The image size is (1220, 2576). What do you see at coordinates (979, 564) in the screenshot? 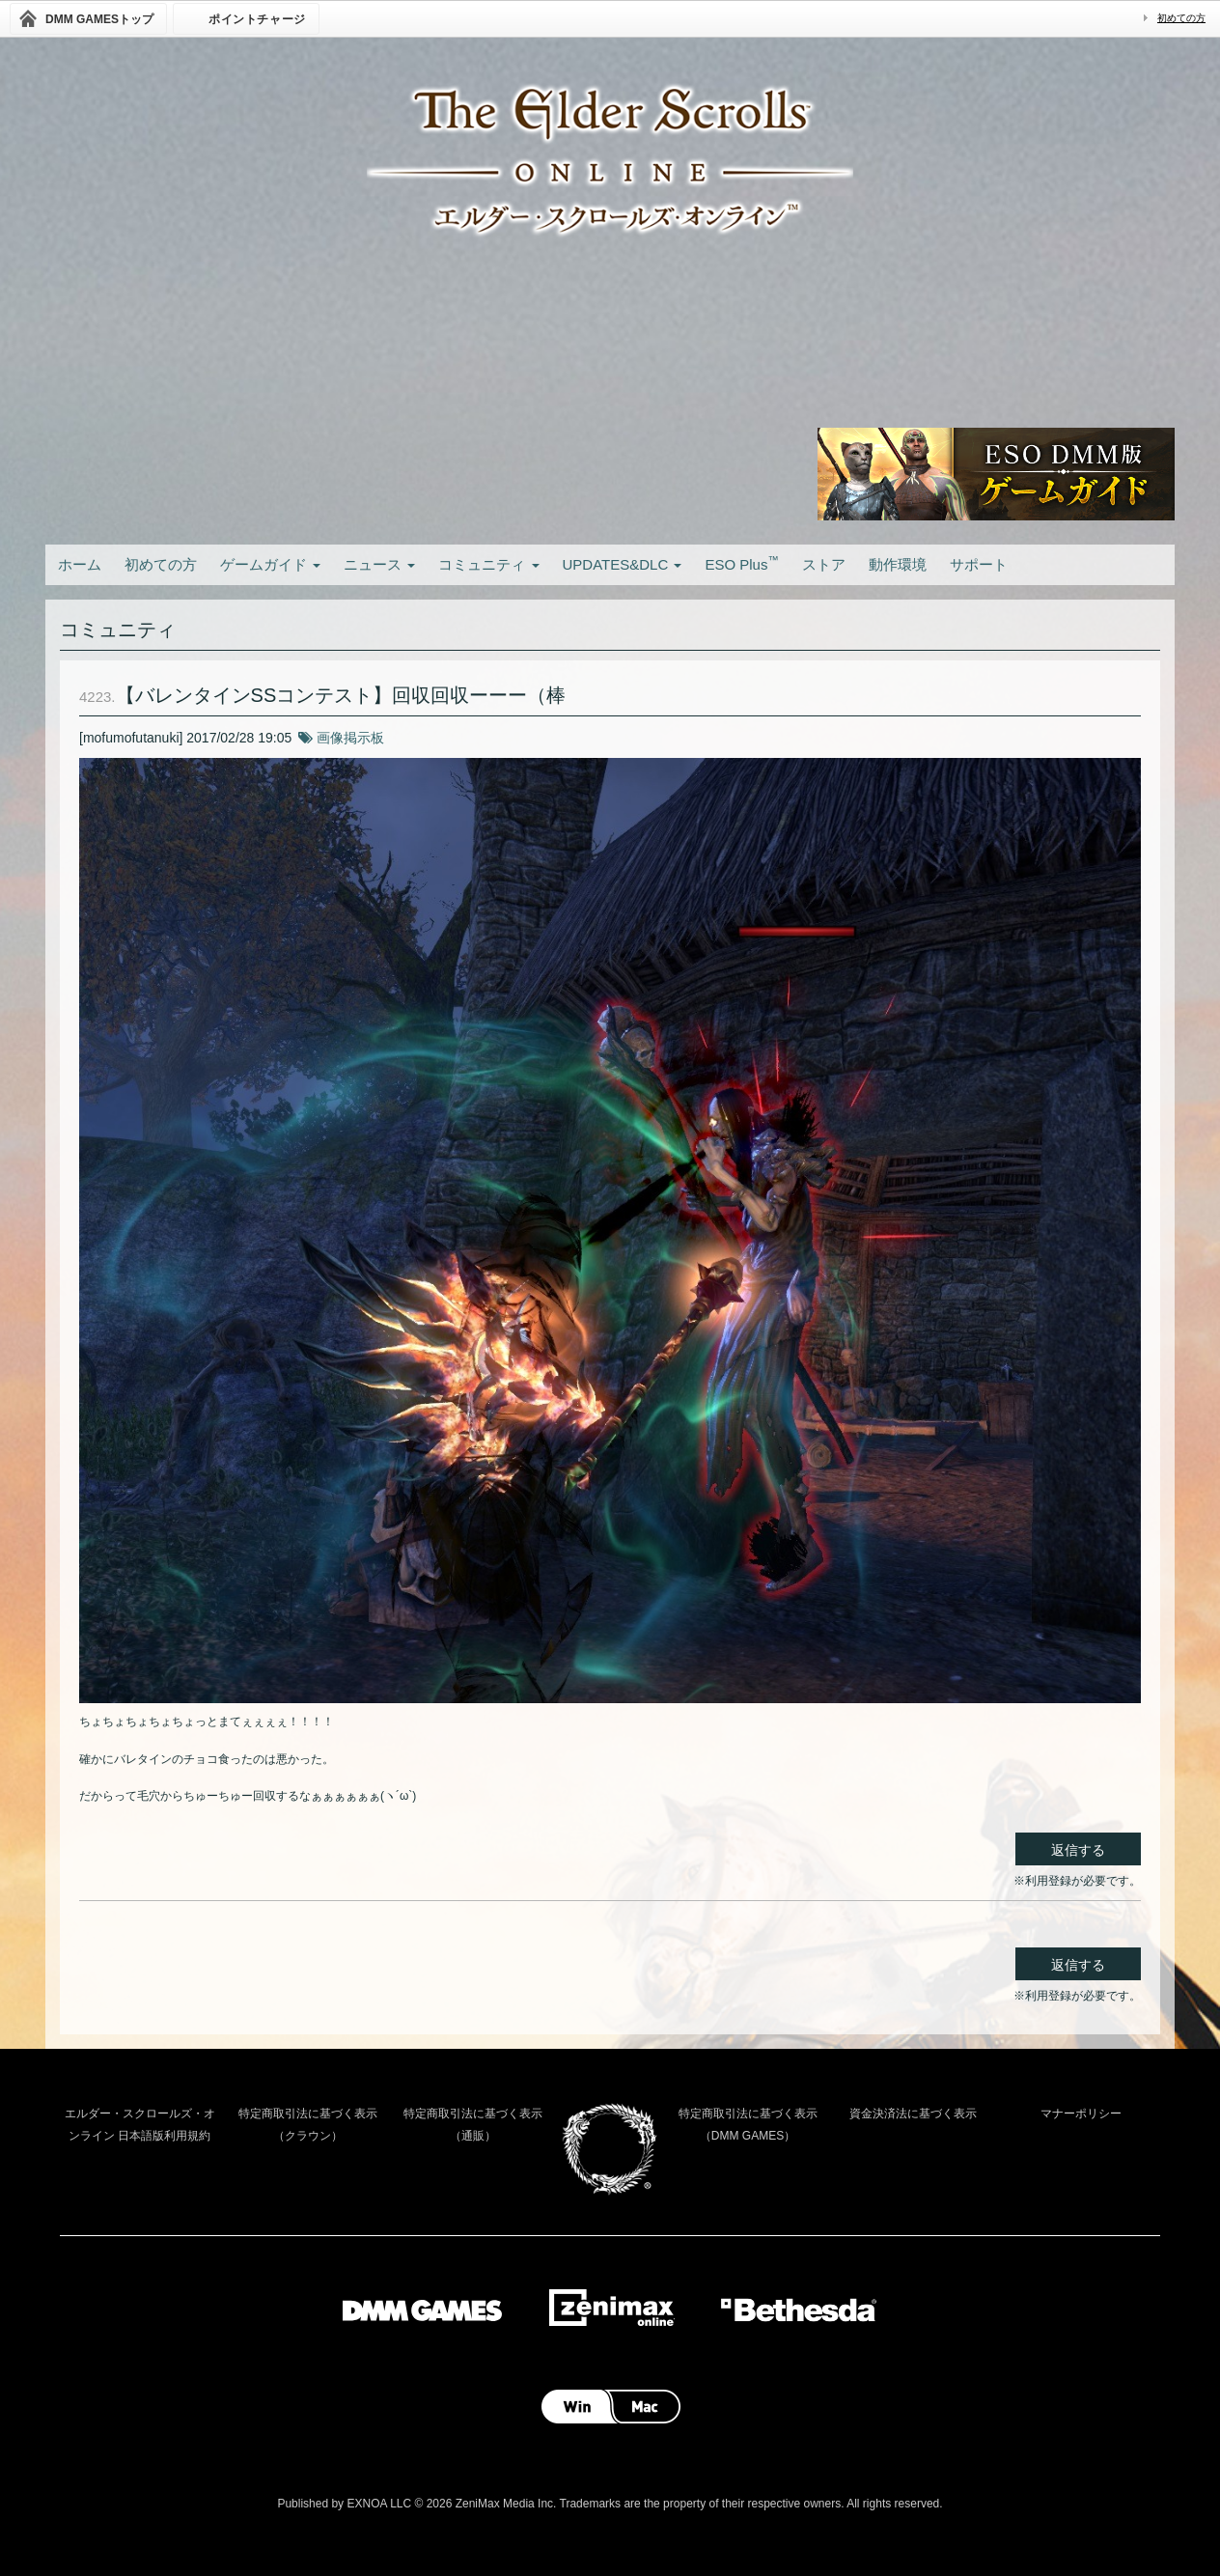
I see `サポート` at bounding box center [979, 564].